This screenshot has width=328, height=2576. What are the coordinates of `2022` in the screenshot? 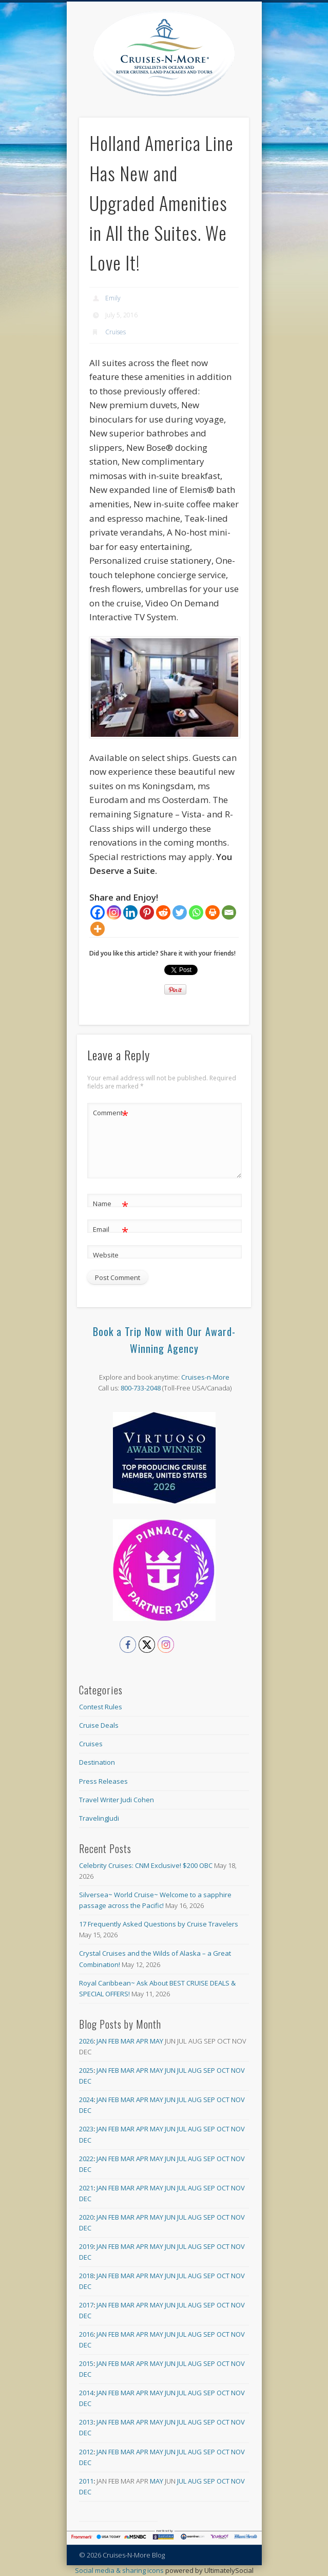 It's located at (86, 2158).